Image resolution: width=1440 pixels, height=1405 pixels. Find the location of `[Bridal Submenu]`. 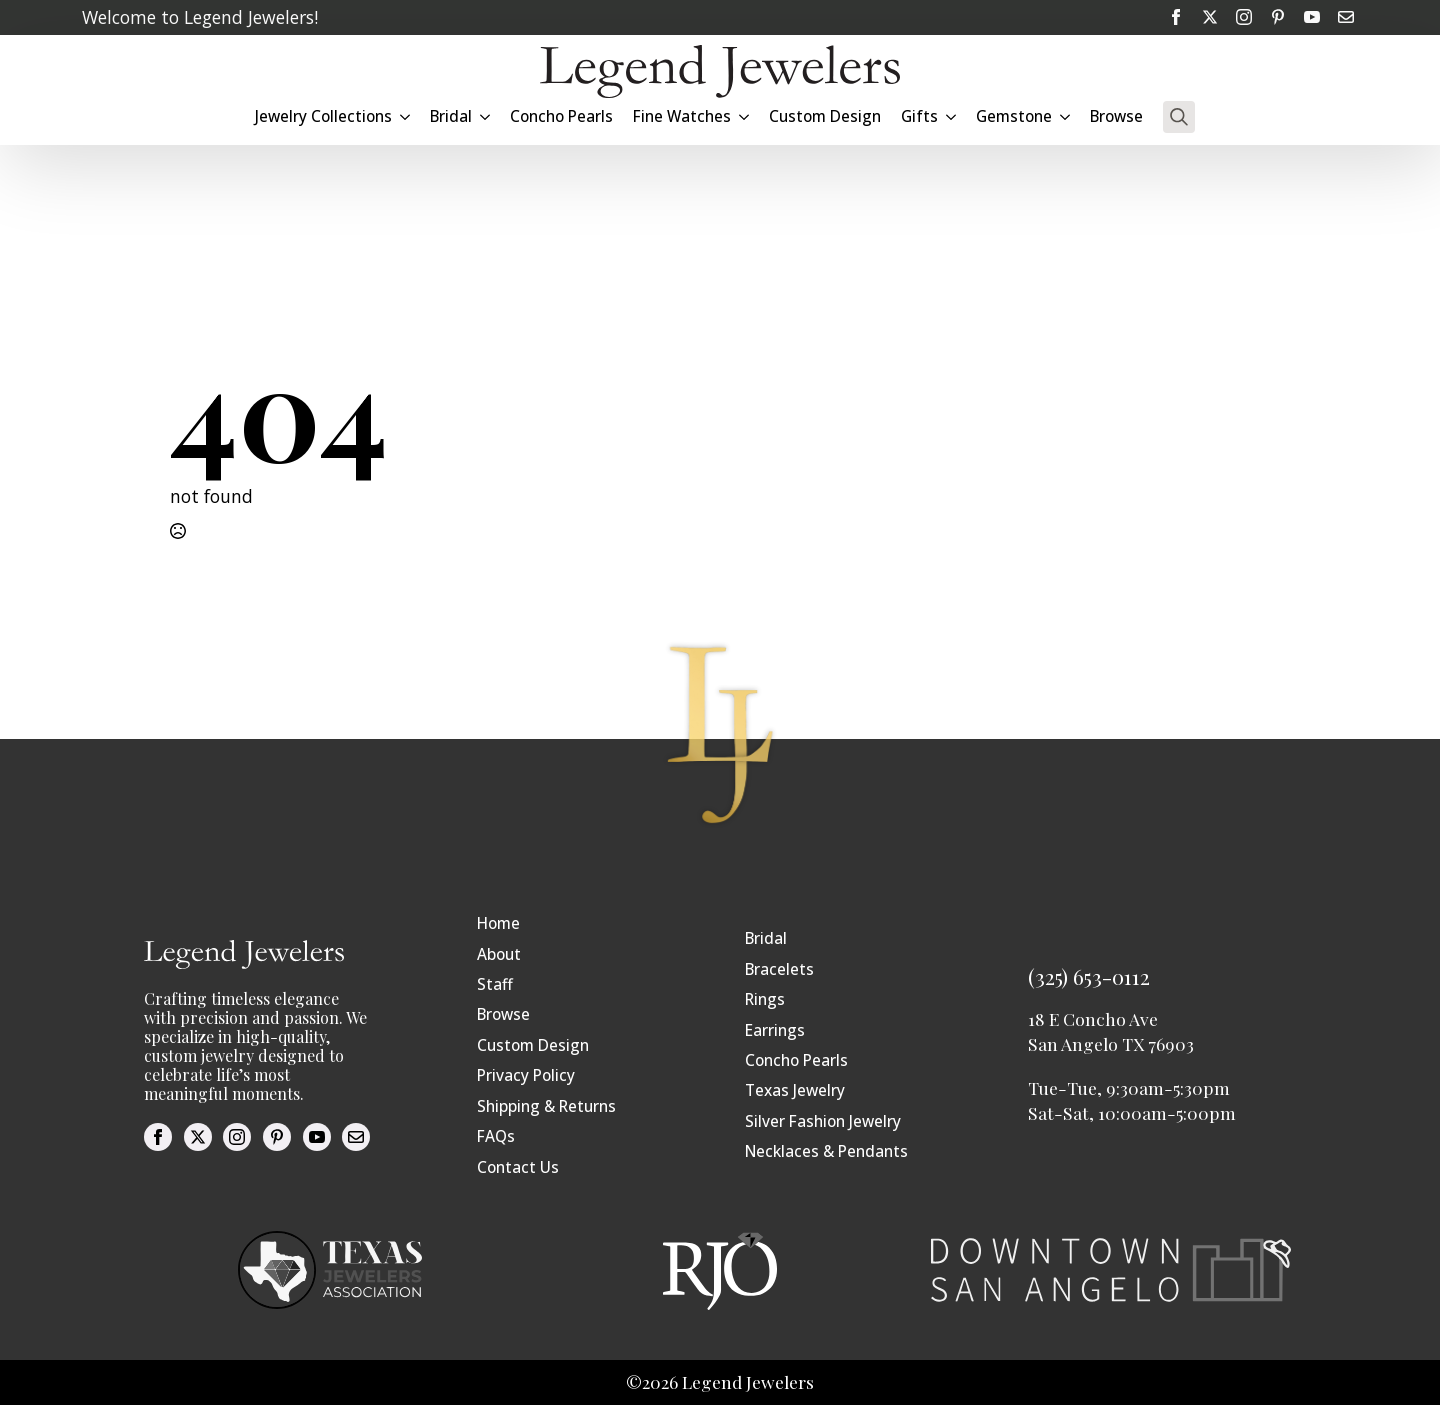

[Bridal Submenu] is located at coordinates (486, 116).